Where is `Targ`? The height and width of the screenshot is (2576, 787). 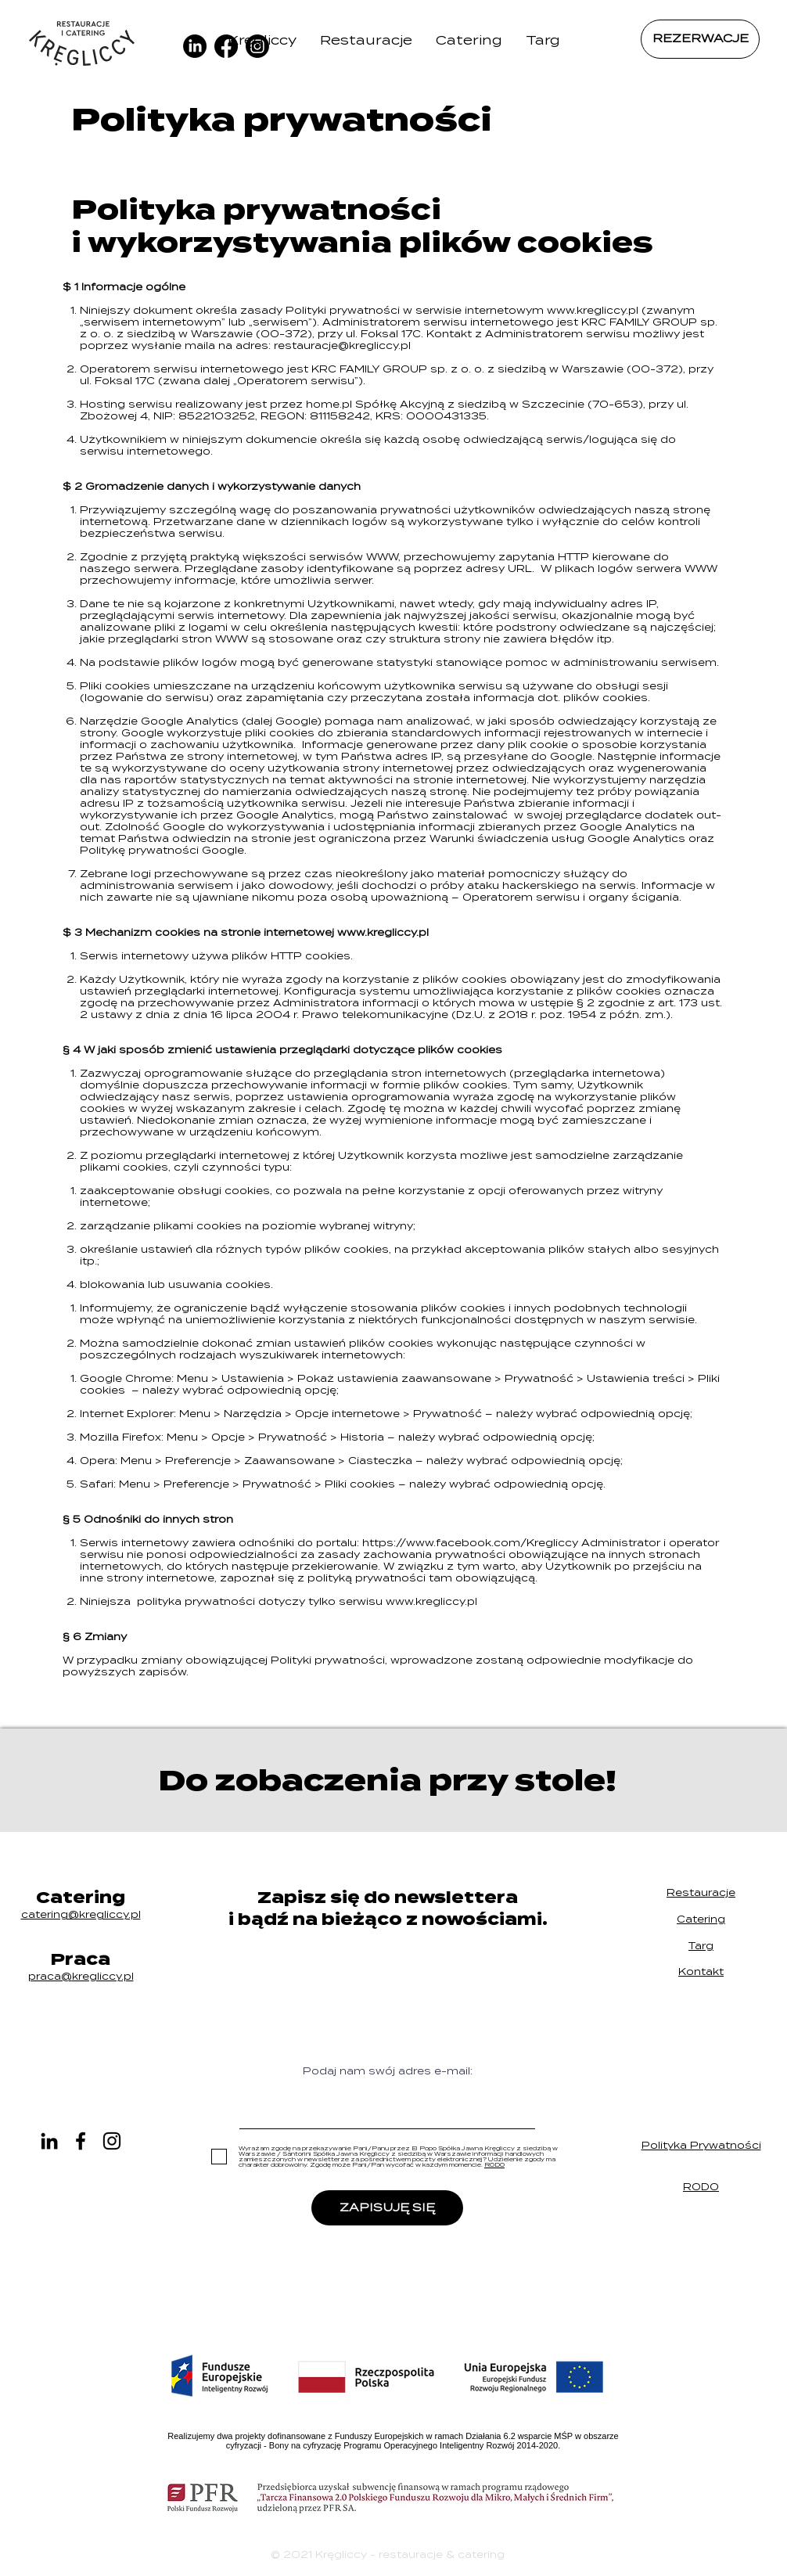 Targ is located at coordinates (700, 1946).